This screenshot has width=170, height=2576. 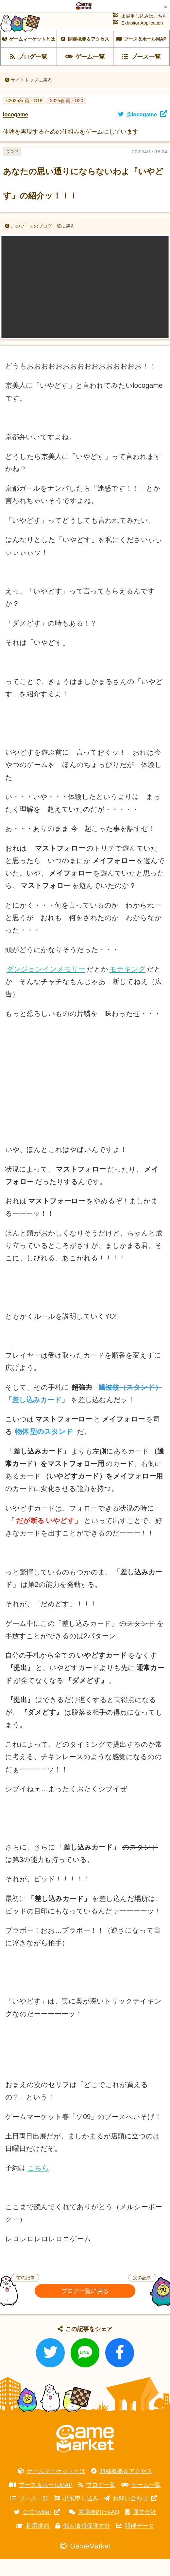 I want to click on モテキング, so click(x=127, y=985).